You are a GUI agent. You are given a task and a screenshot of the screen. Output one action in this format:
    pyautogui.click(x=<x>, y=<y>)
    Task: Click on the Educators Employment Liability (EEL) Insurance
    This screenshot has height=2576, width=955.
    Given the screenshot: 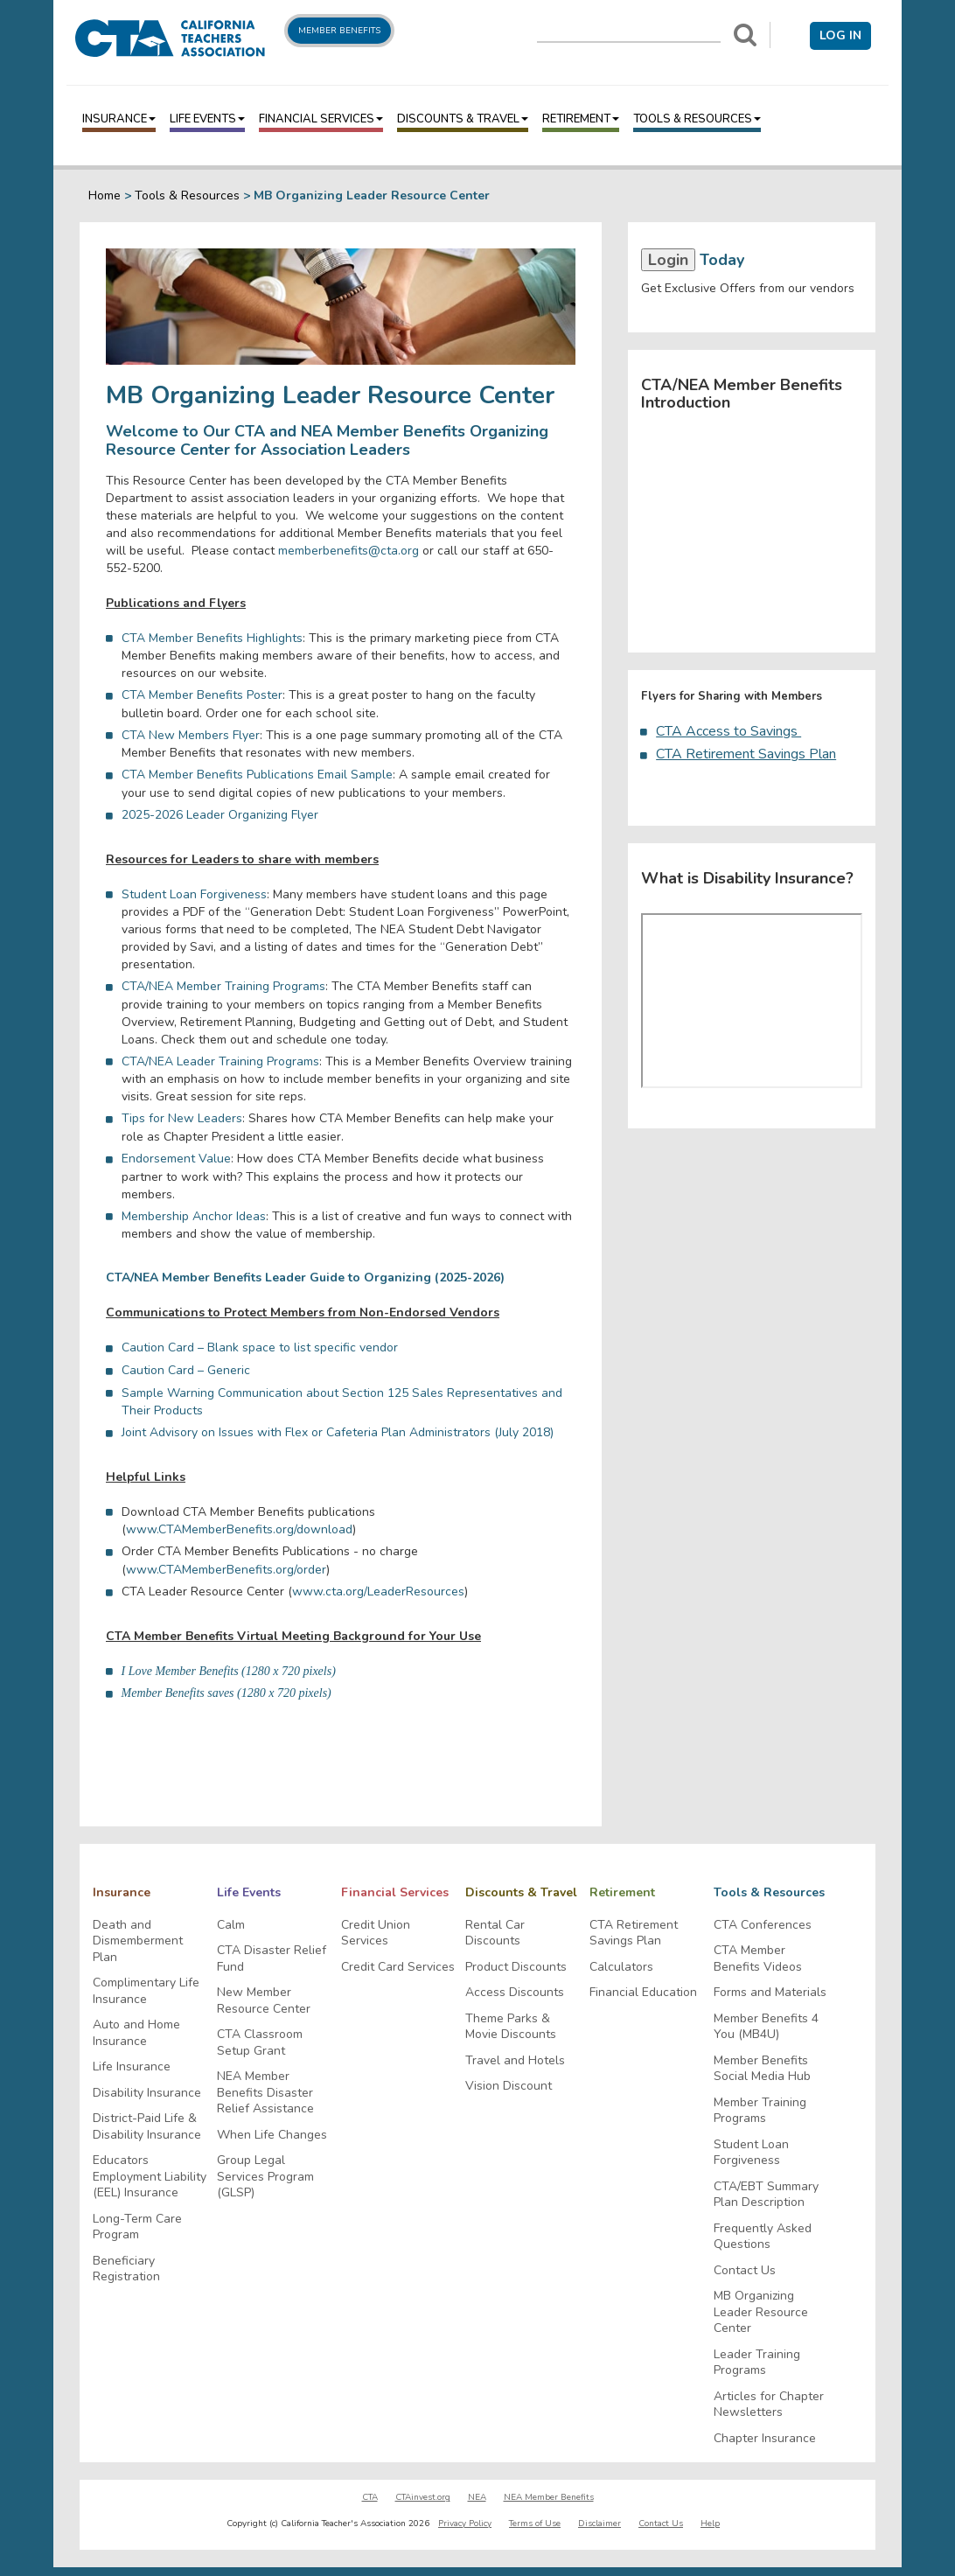 What is the action you would take?
    pyautogui.click(x=149, y=2177)
    